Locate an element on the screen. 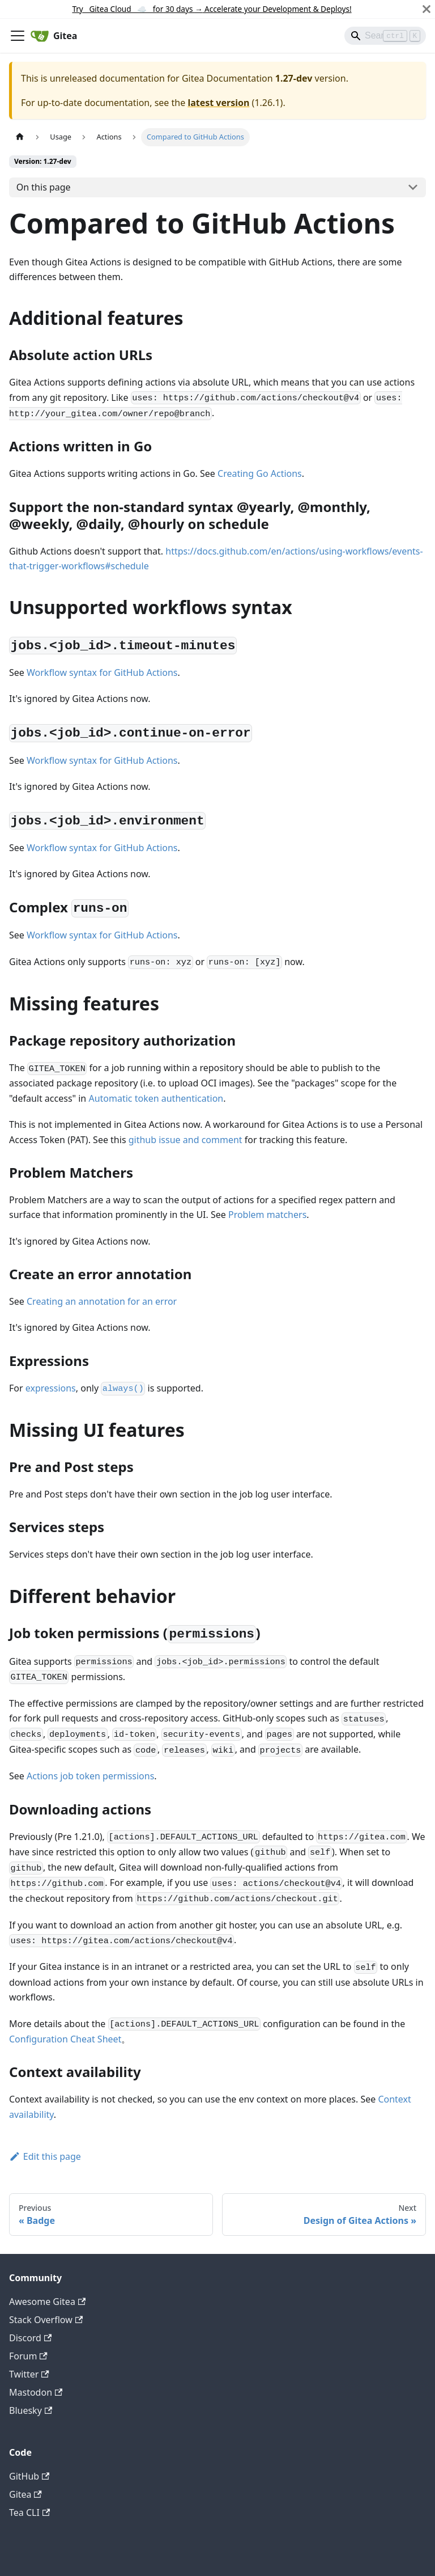  [Search] is located at coordinates (385, 36).